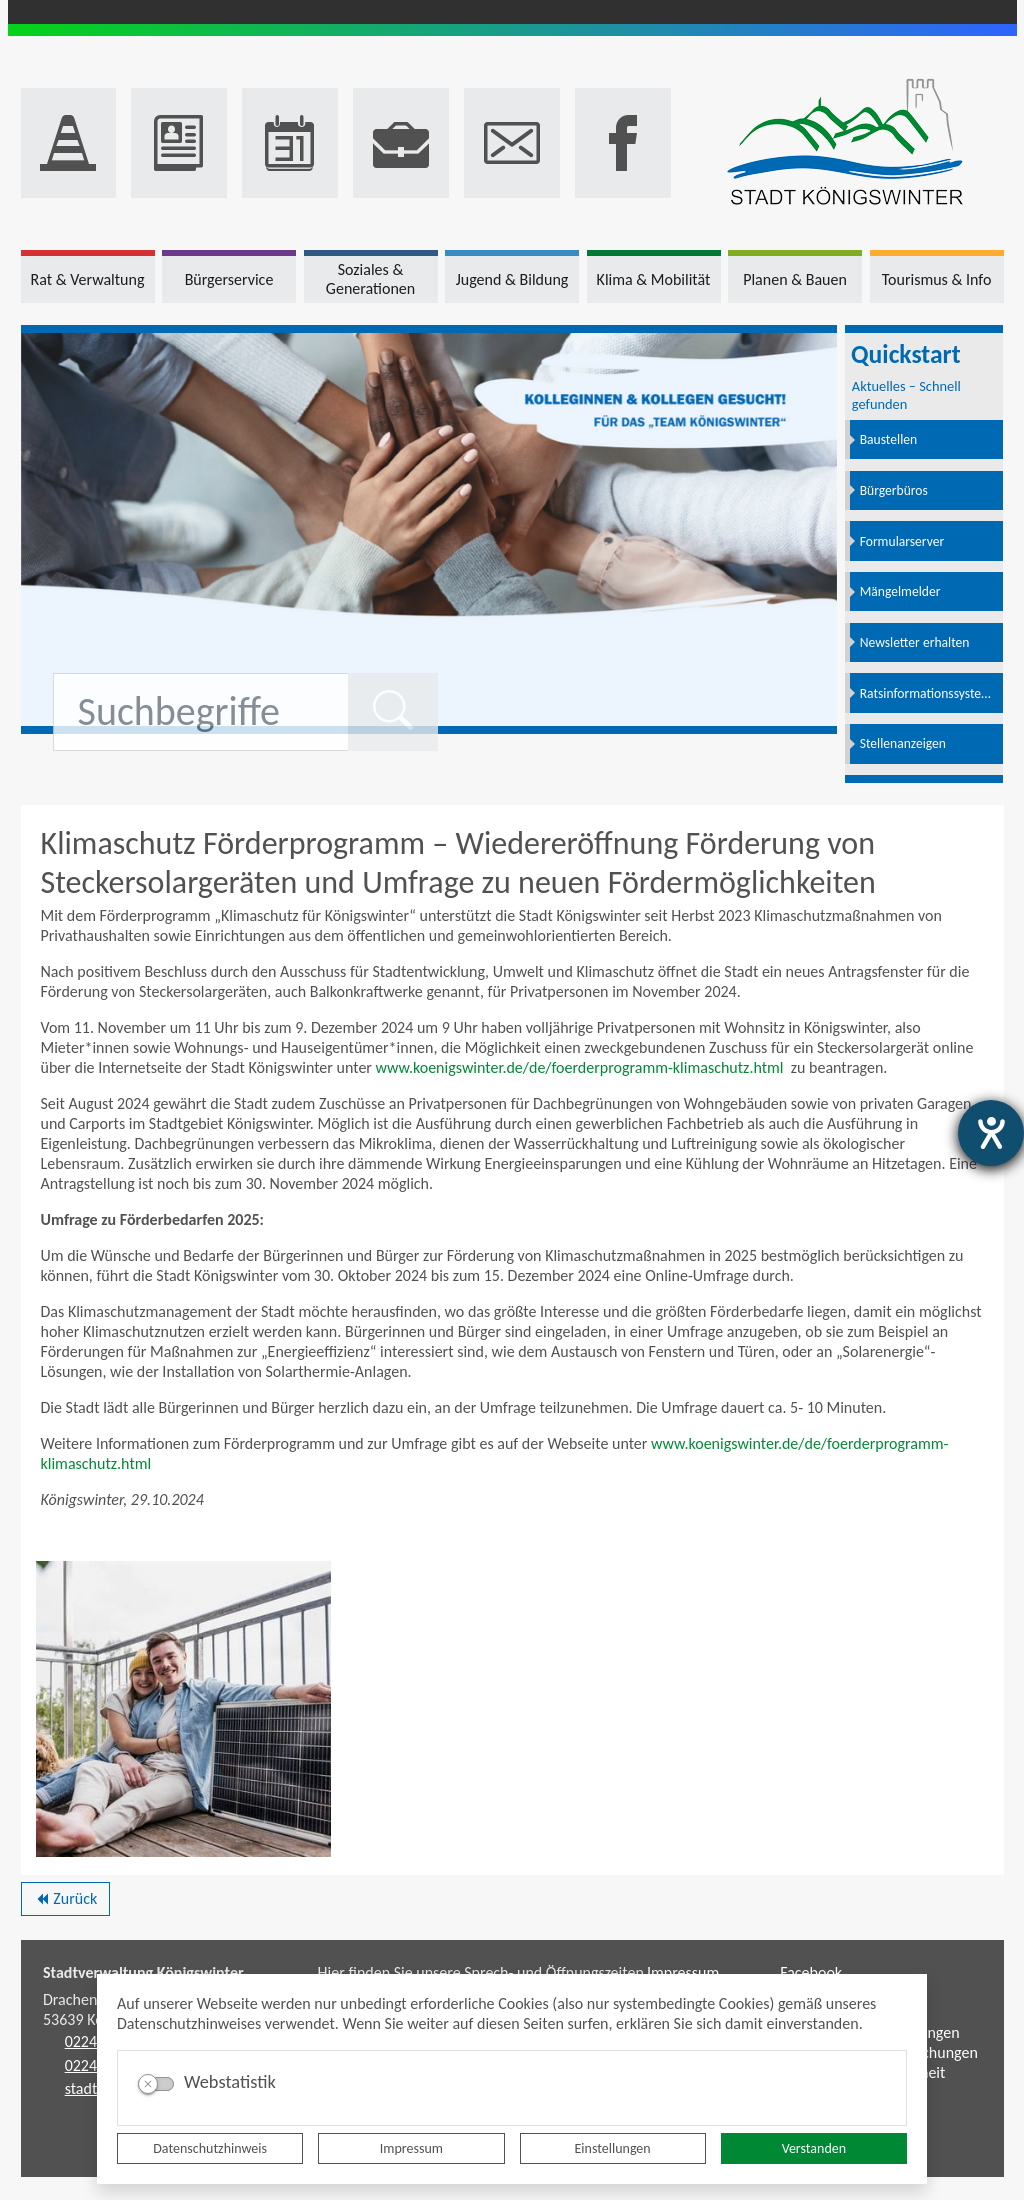 The image size is (1024, 2200). Describe the element at coordinates (582, 1067) in the screenshot. I see `www.koenigswinter.de/de/foerderprogramm-klimaschutz.html` at that location.